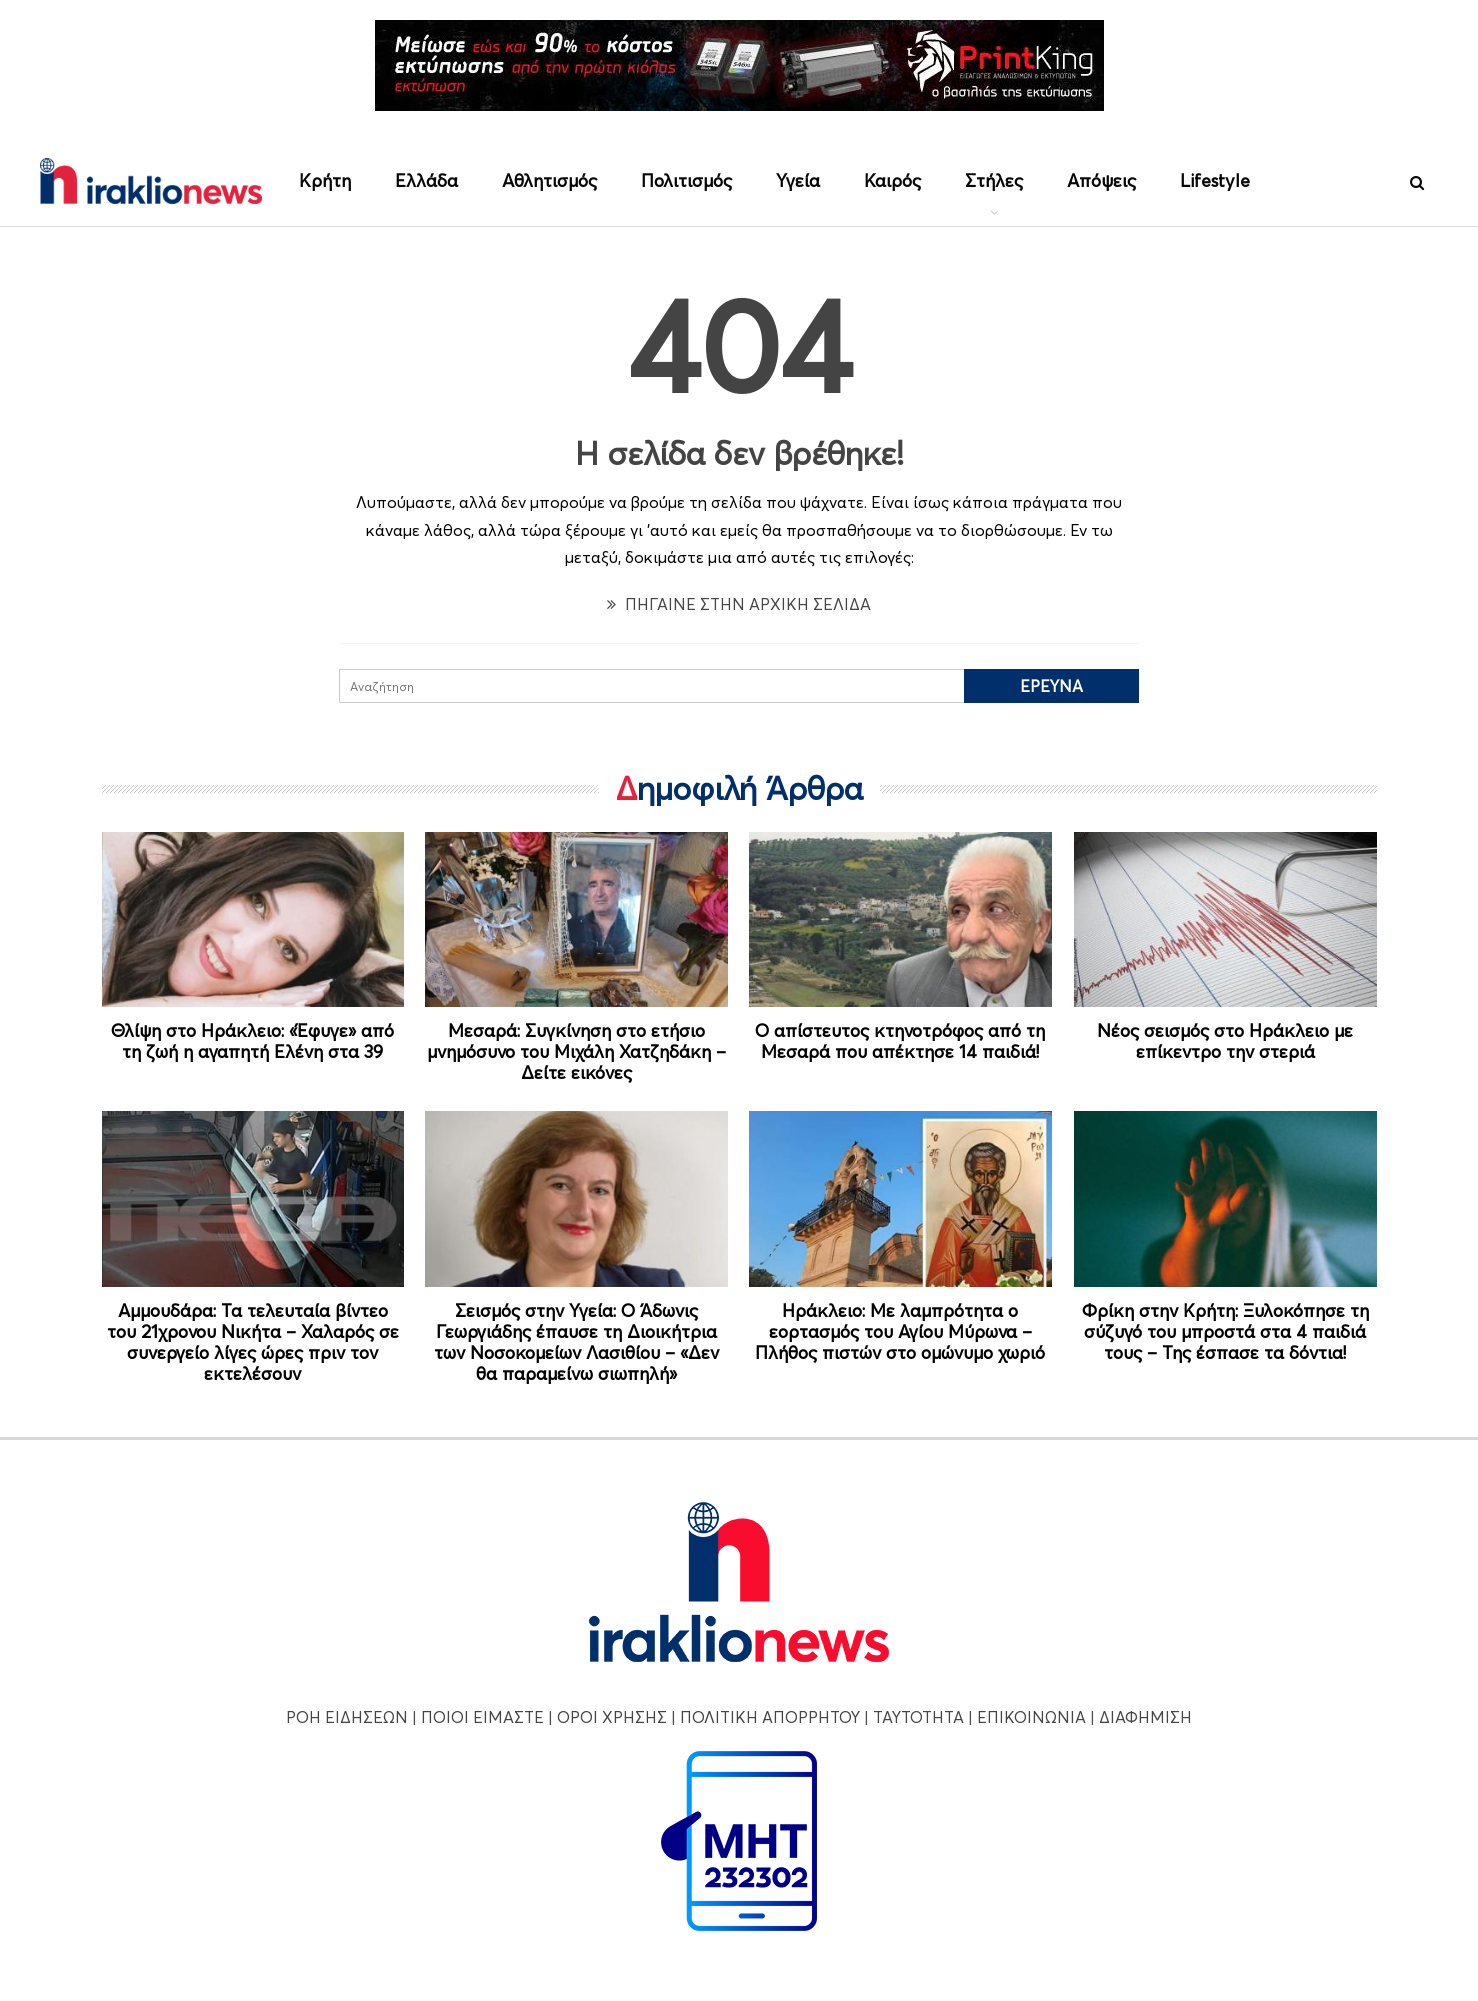 This screenshot has width=1478, height=2001. What do you see at coordinates (426, 180) in the screenshot?
I see `Ελλάδα` at bounding box center [426, 180].